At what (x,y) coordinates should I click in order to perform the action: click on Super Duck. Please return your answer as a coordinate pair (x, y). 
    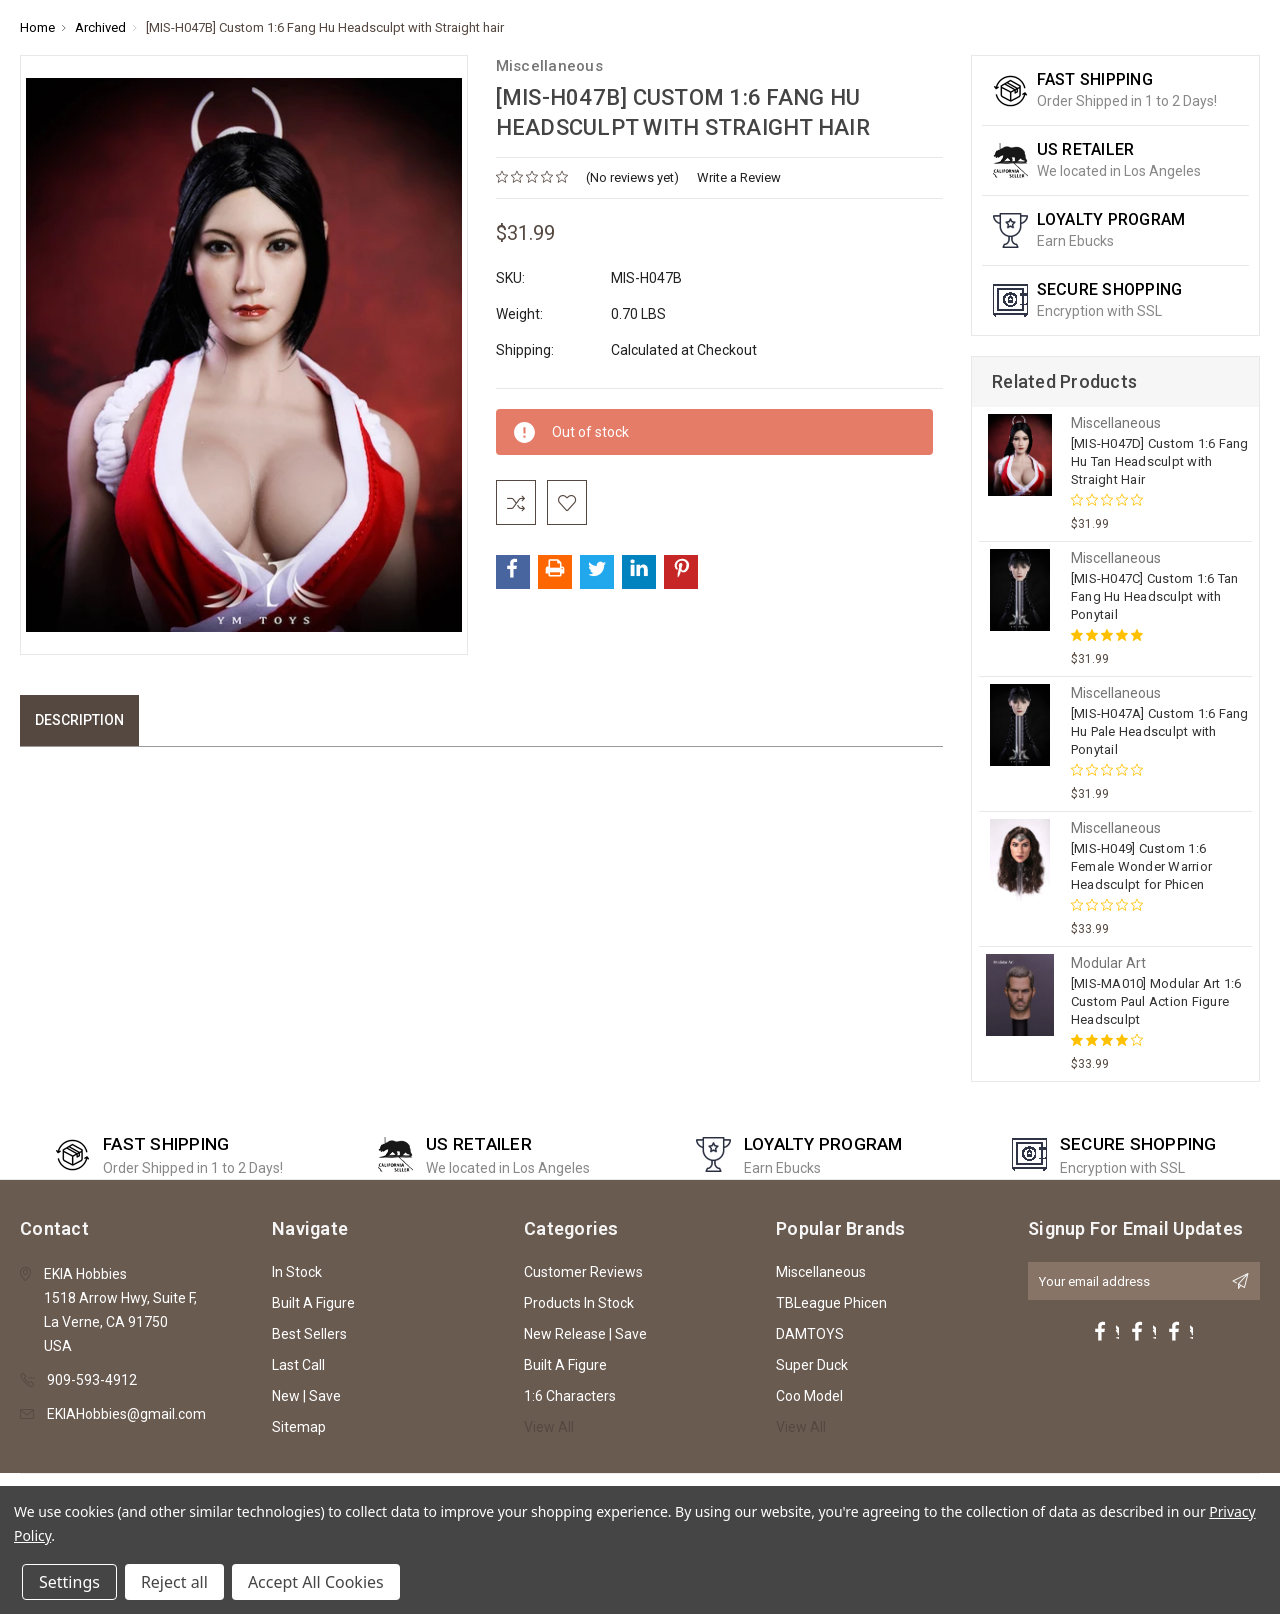
    Looking at the image, I should click on (812, 1365).